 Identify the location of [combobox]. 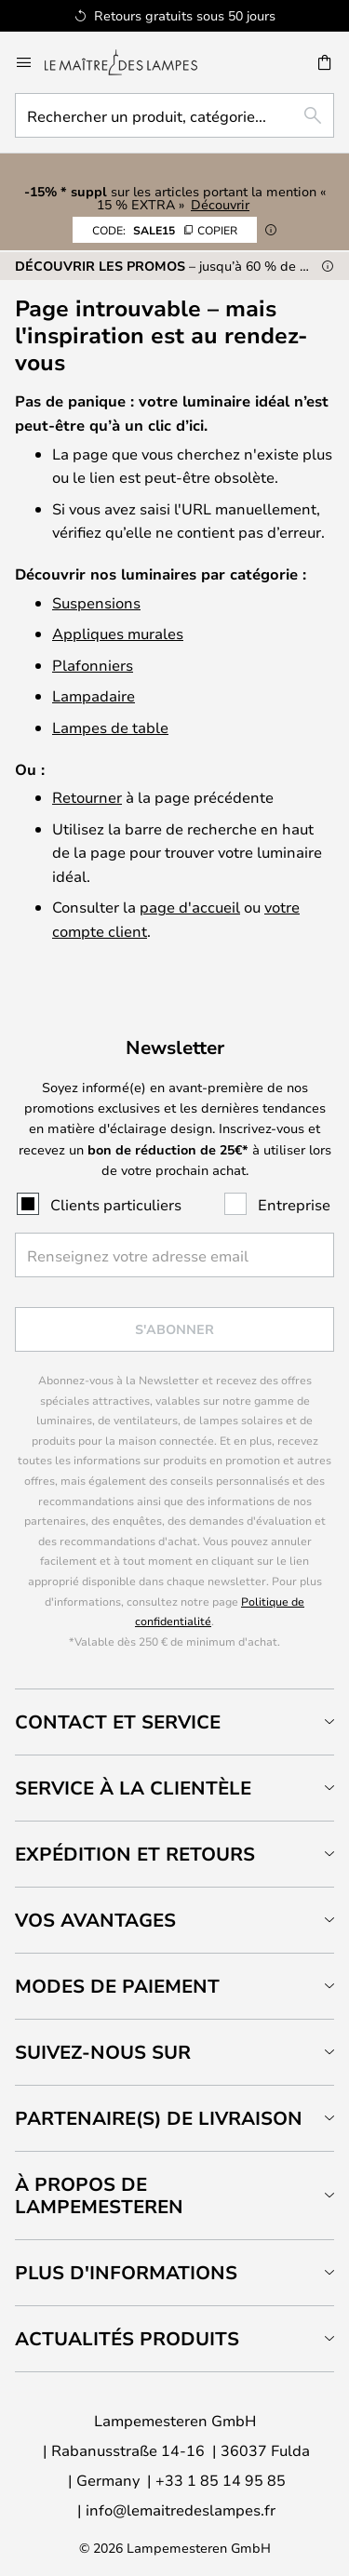
(174, 115).